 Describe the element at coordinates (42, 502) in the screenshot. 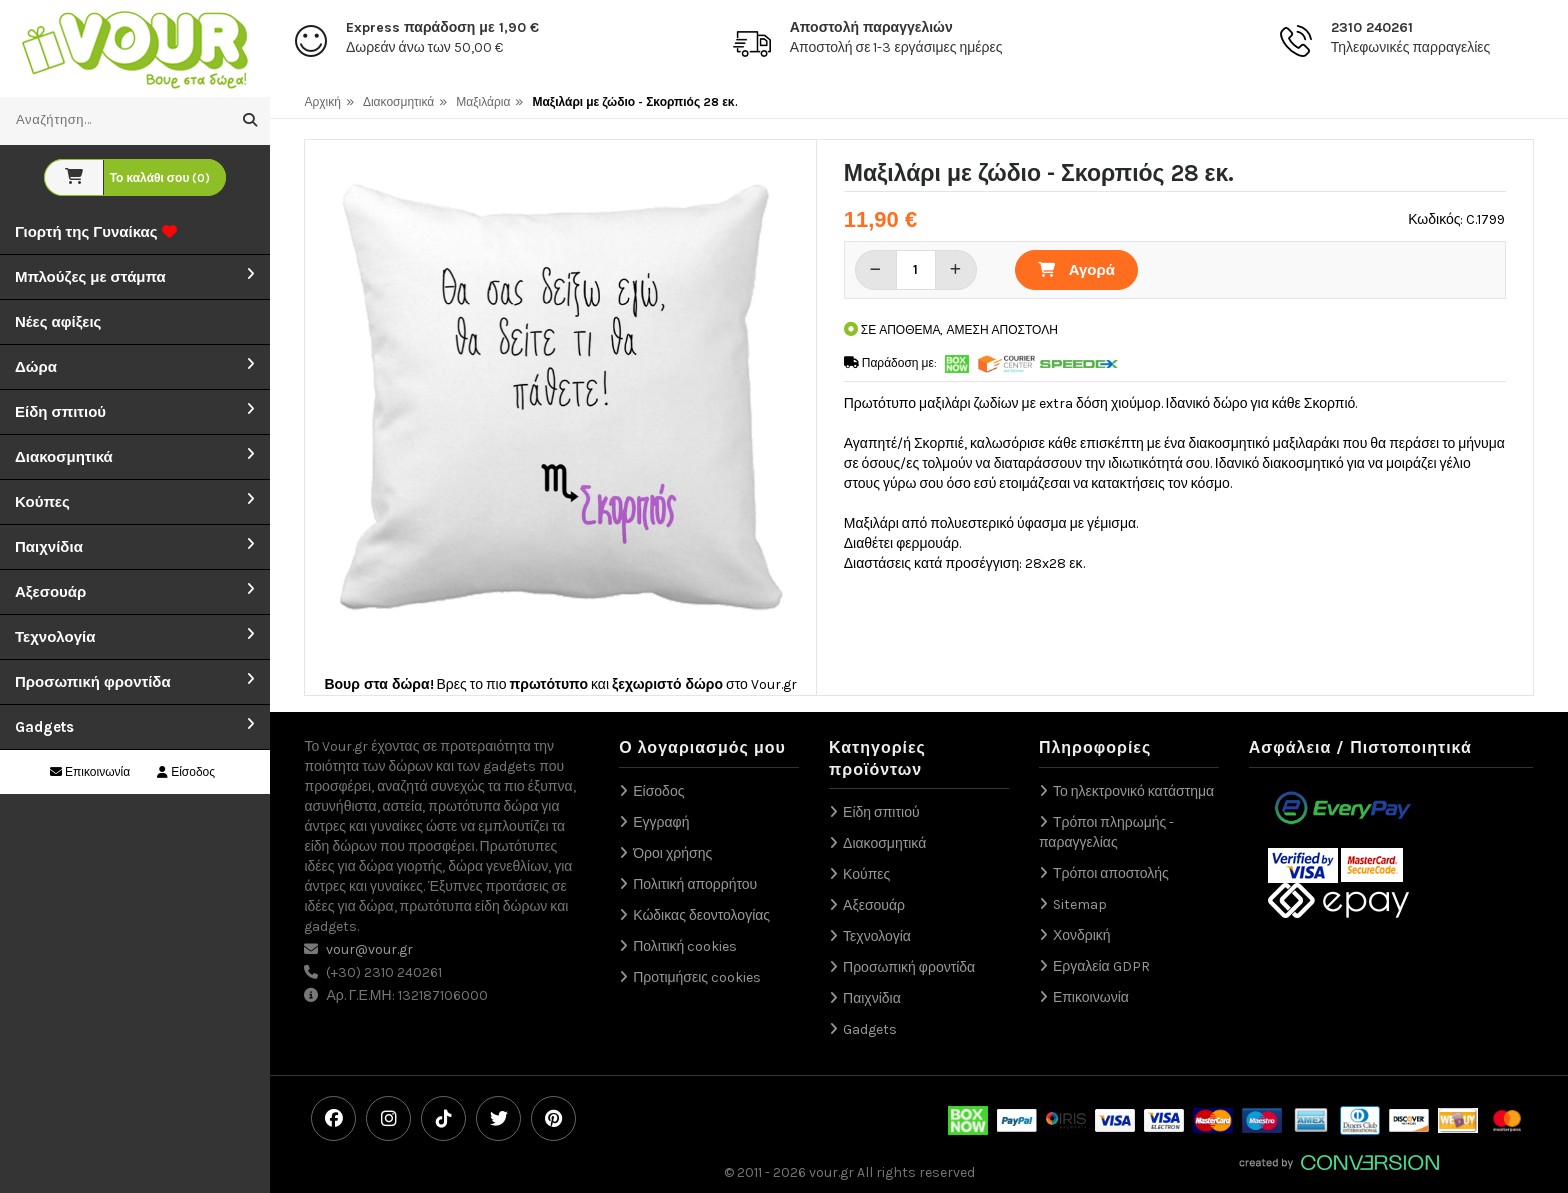

I see `Κούπες` at that location.